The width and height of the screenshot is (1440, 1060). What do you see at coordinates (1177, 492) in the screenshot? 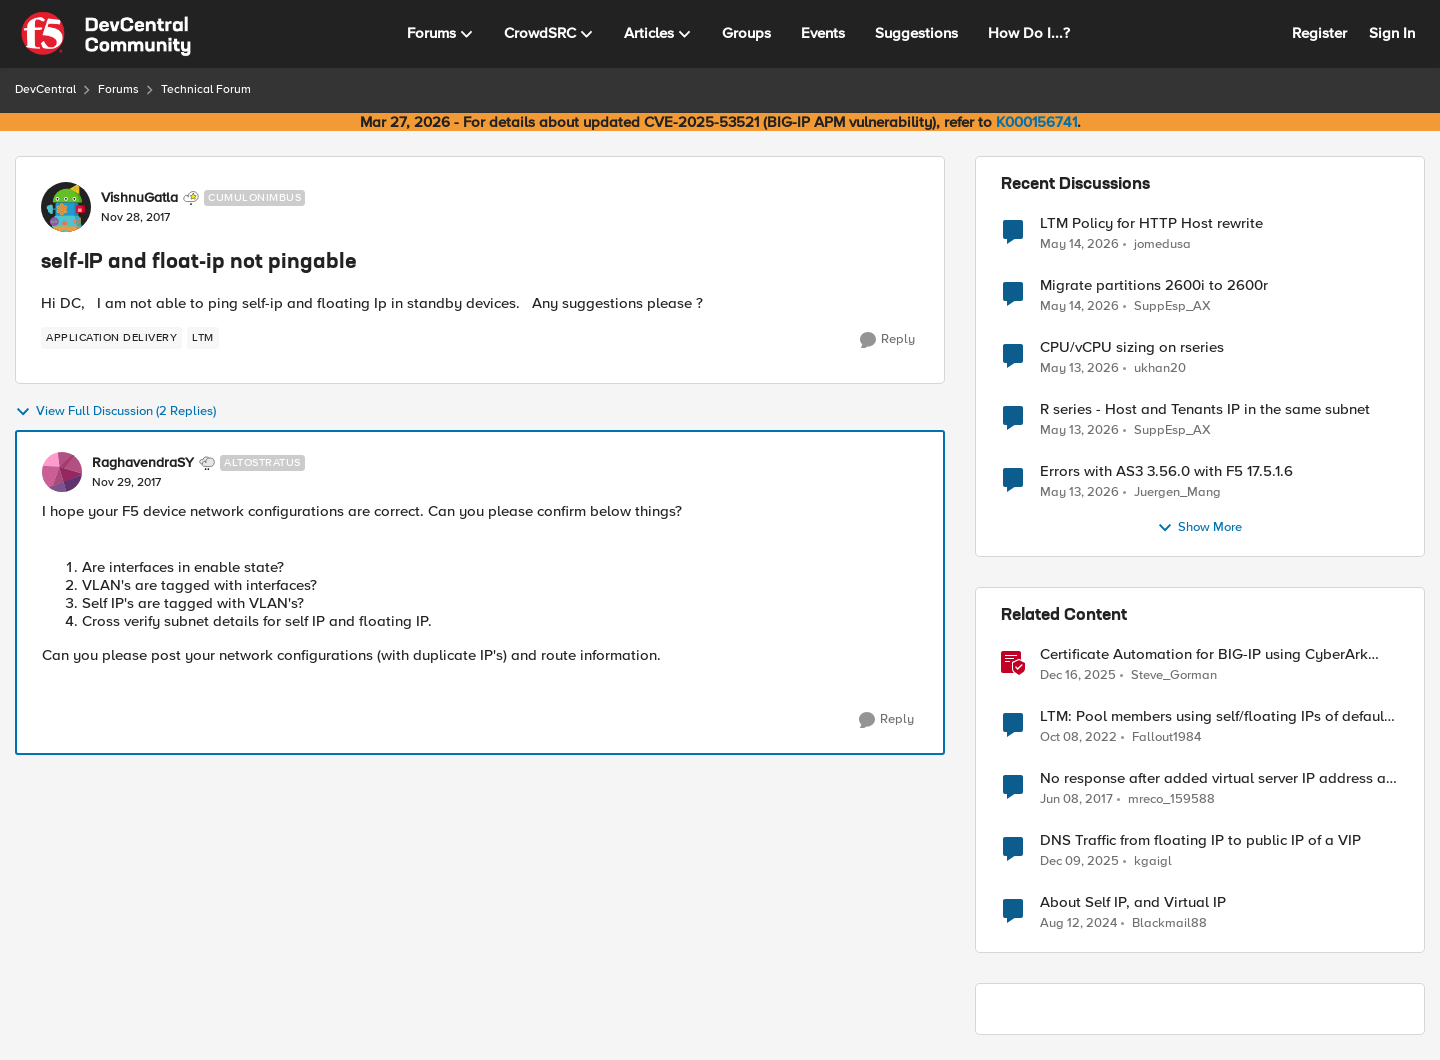
I see `Juergen_Mang [View Profile: Juergen_Mang,]` at bounding box center [1177, 492].